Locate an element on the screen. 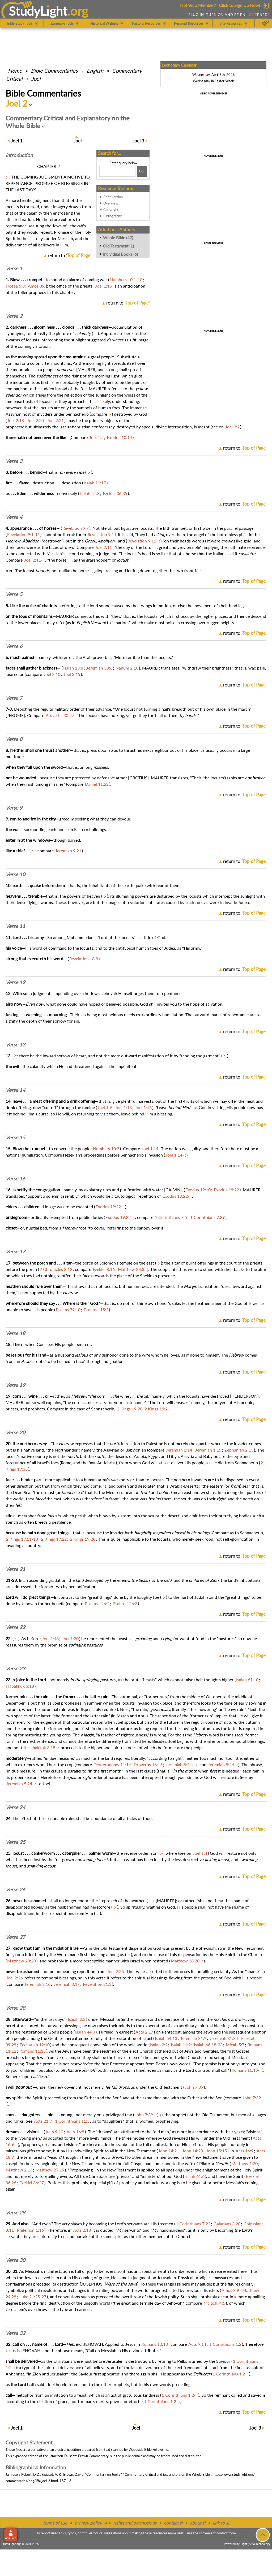  Verse 28 is located at coordinates (15, 2008).